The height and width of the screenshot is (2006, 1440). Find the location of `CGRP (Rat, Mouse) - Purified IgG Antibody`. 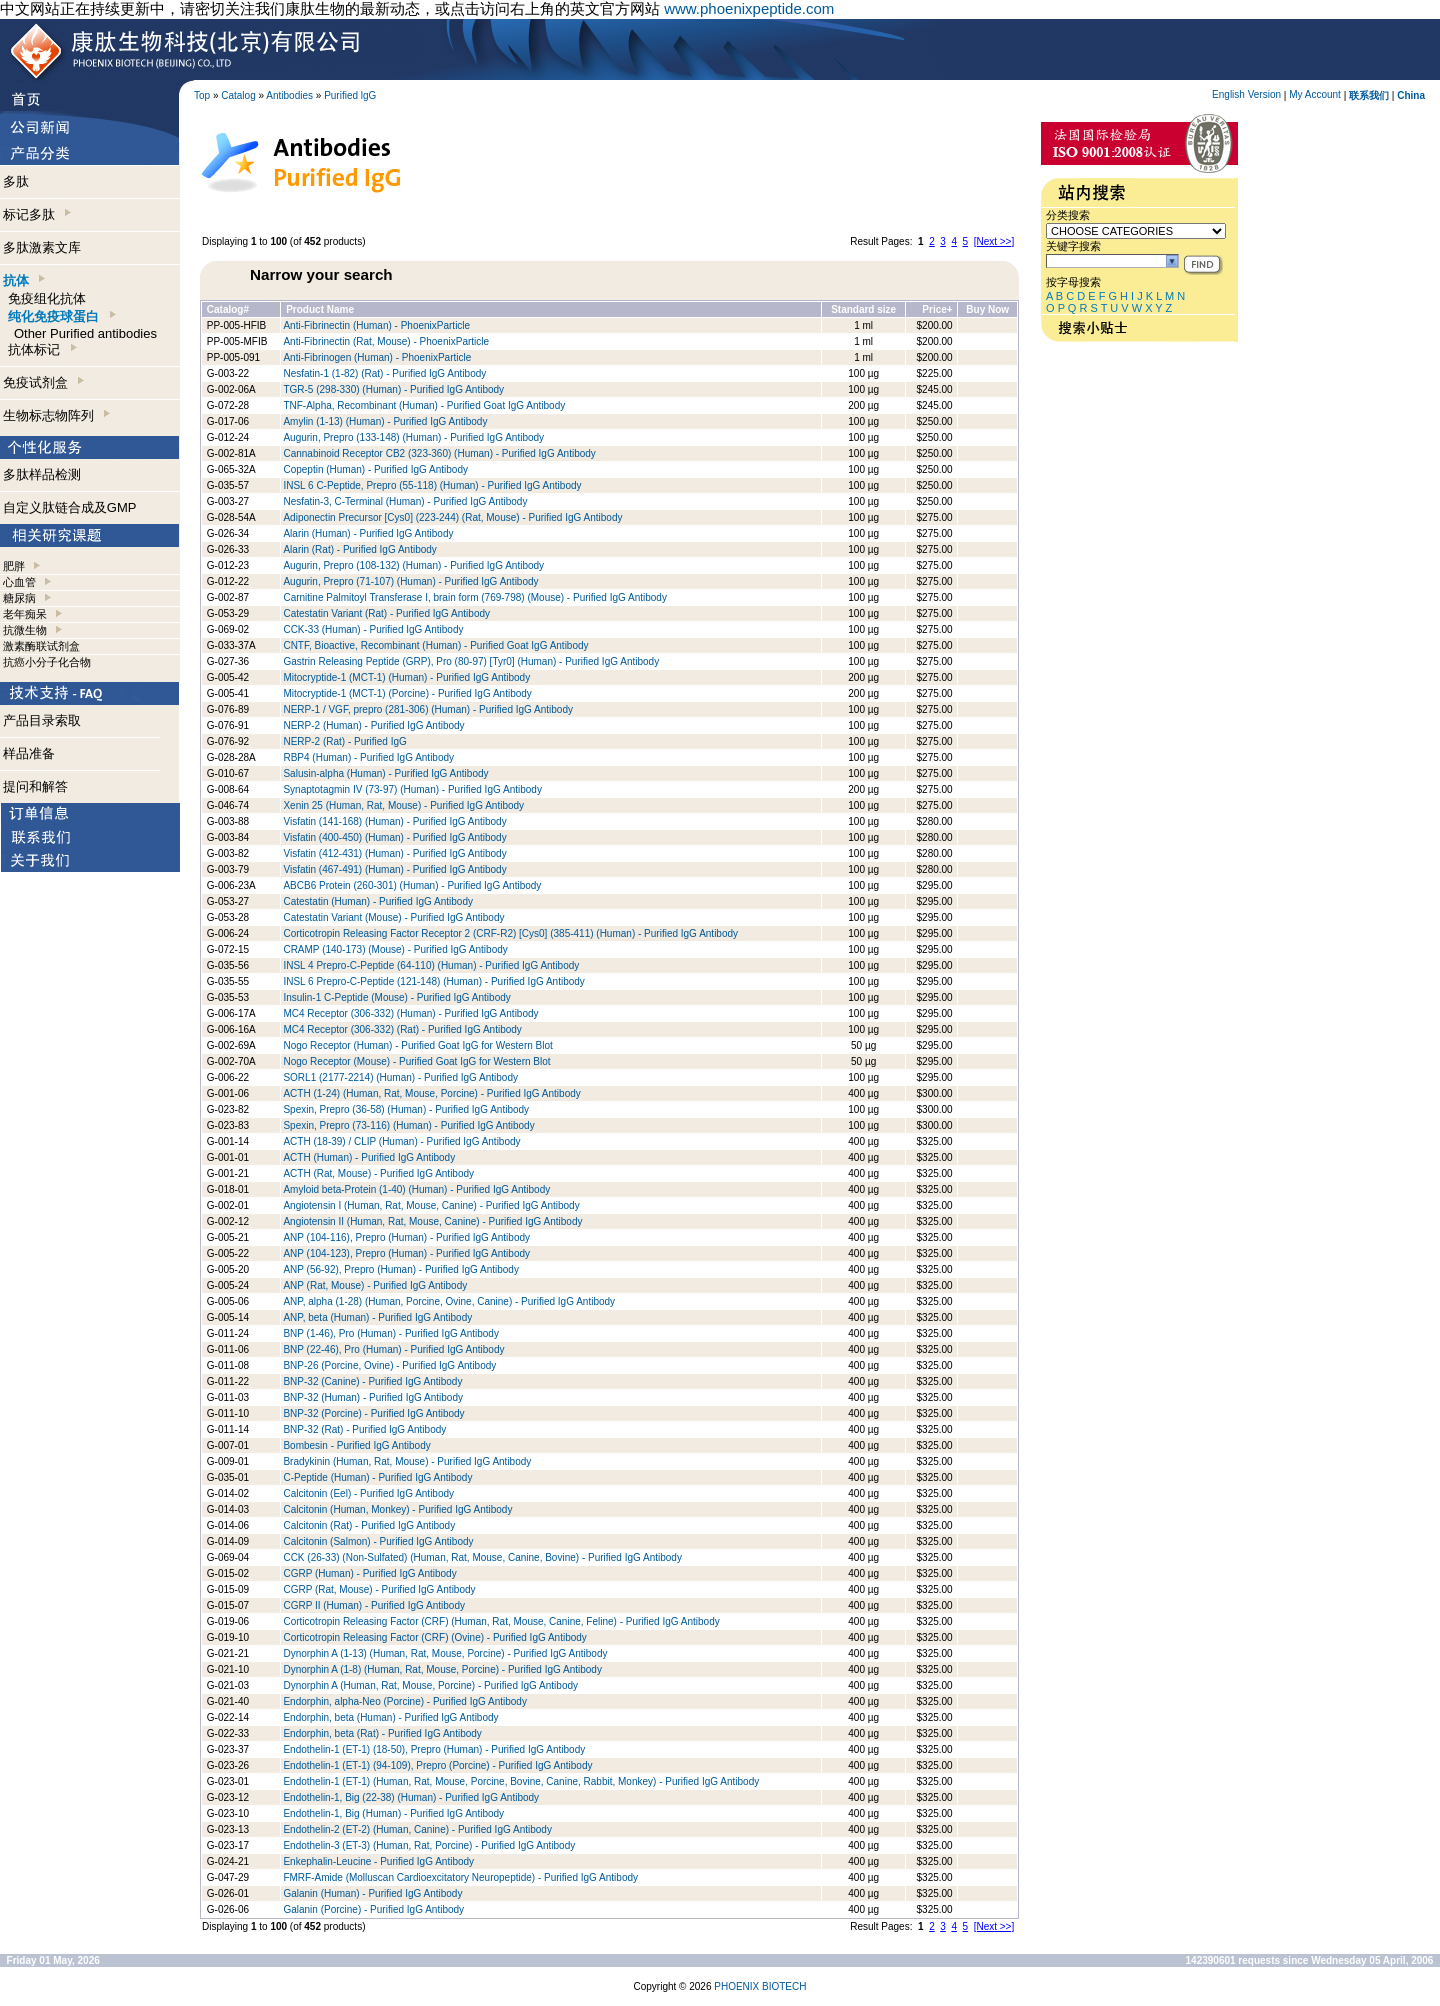

CGRP (Rat, Mouse) - Purified IgG Antibody is located at coordinates (379, 1589).